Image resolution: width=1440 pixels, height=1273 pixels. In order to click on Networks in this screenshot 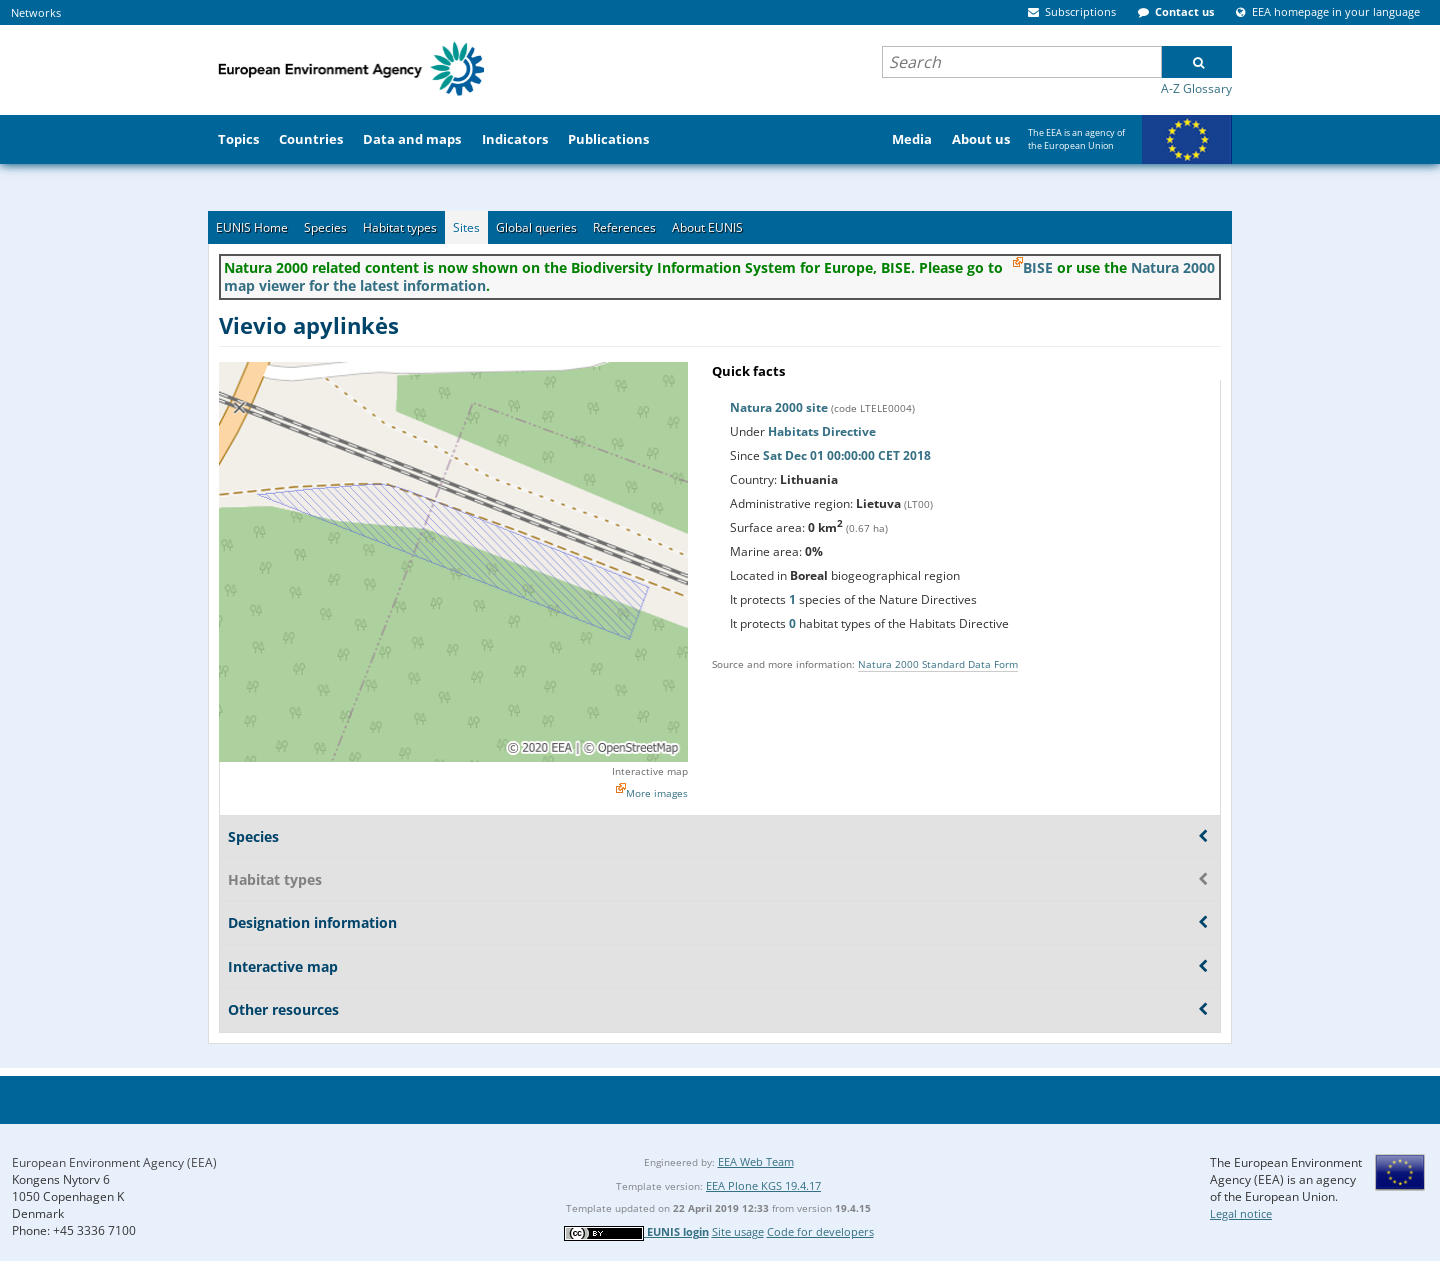, I will do `click(36, 12)`.